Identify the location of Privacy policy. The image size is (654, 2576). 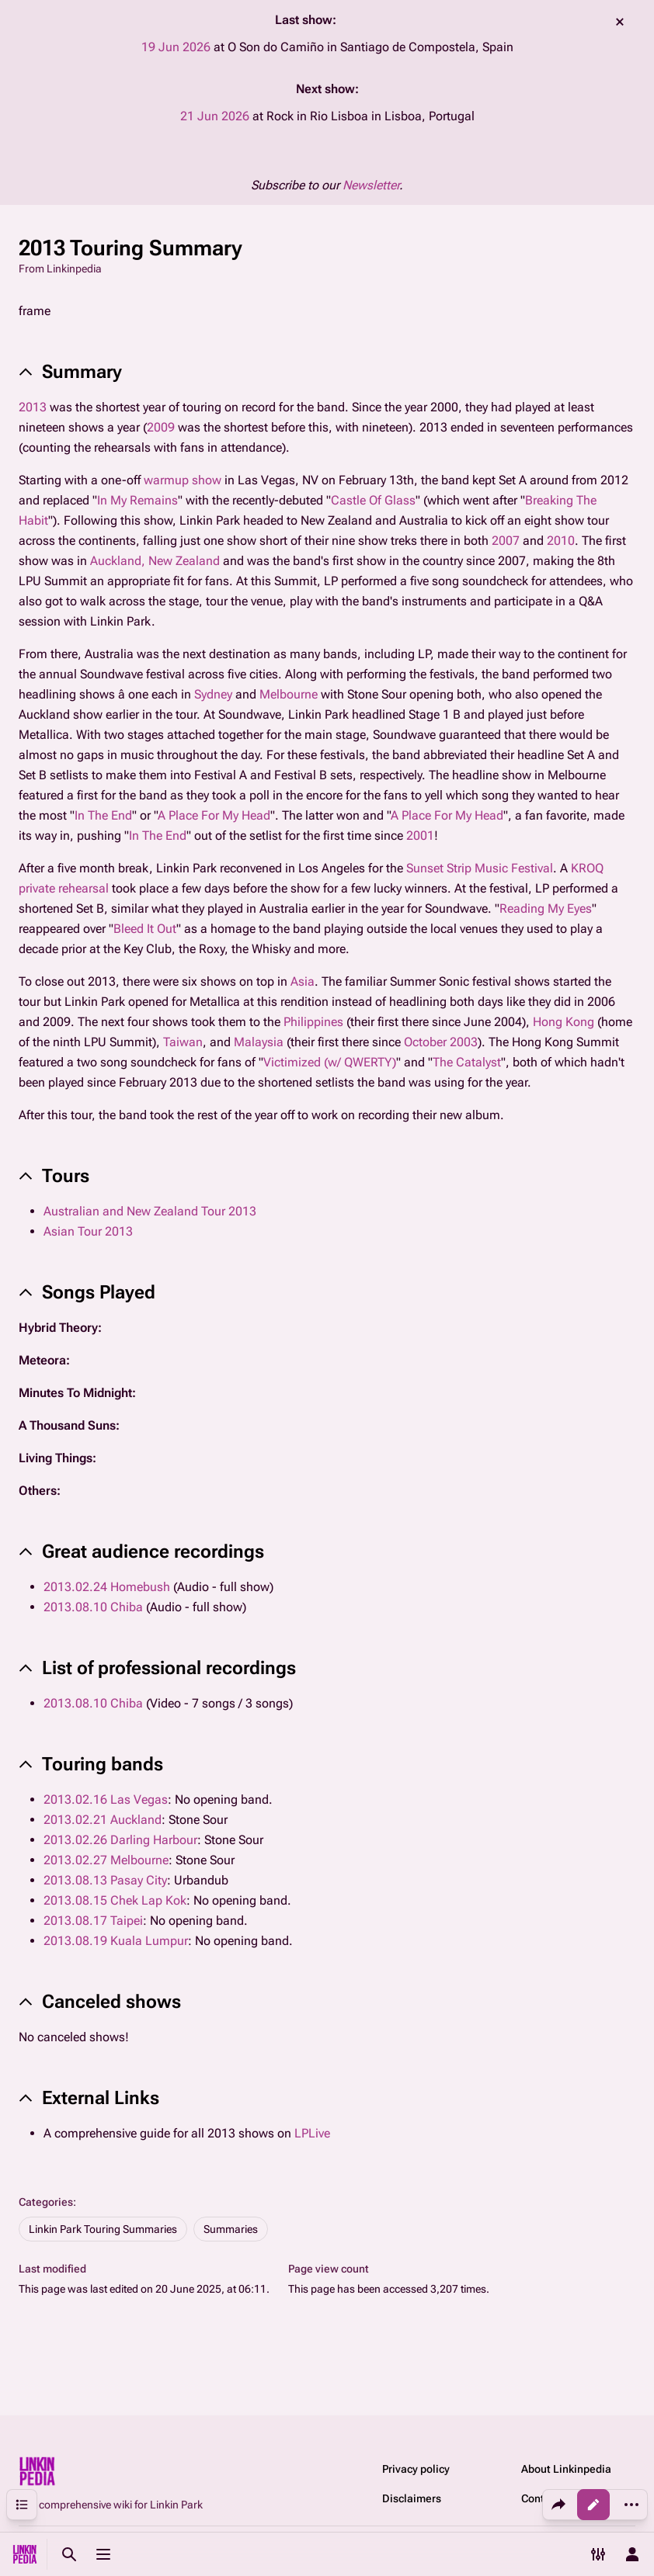
(416, 2469).